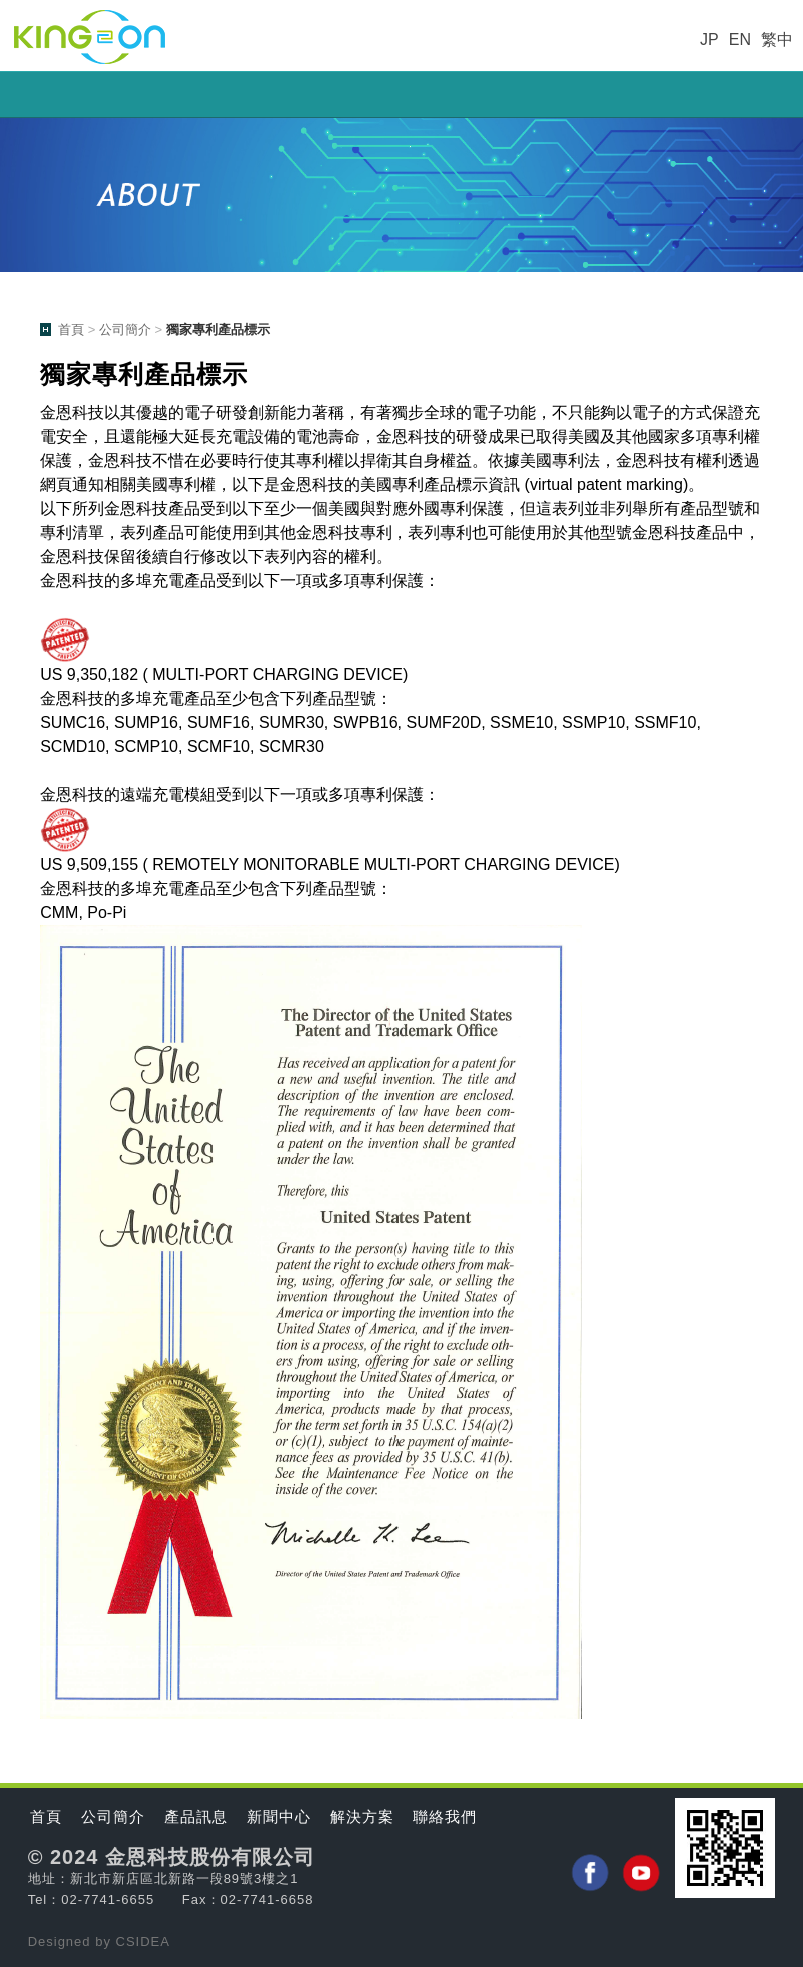 The width and height of the screenshot is (803, 1967). What do you see at coordinates (362, 1816) in the screenshot?
I see `解決方案` at bounding box center [362, 1816].